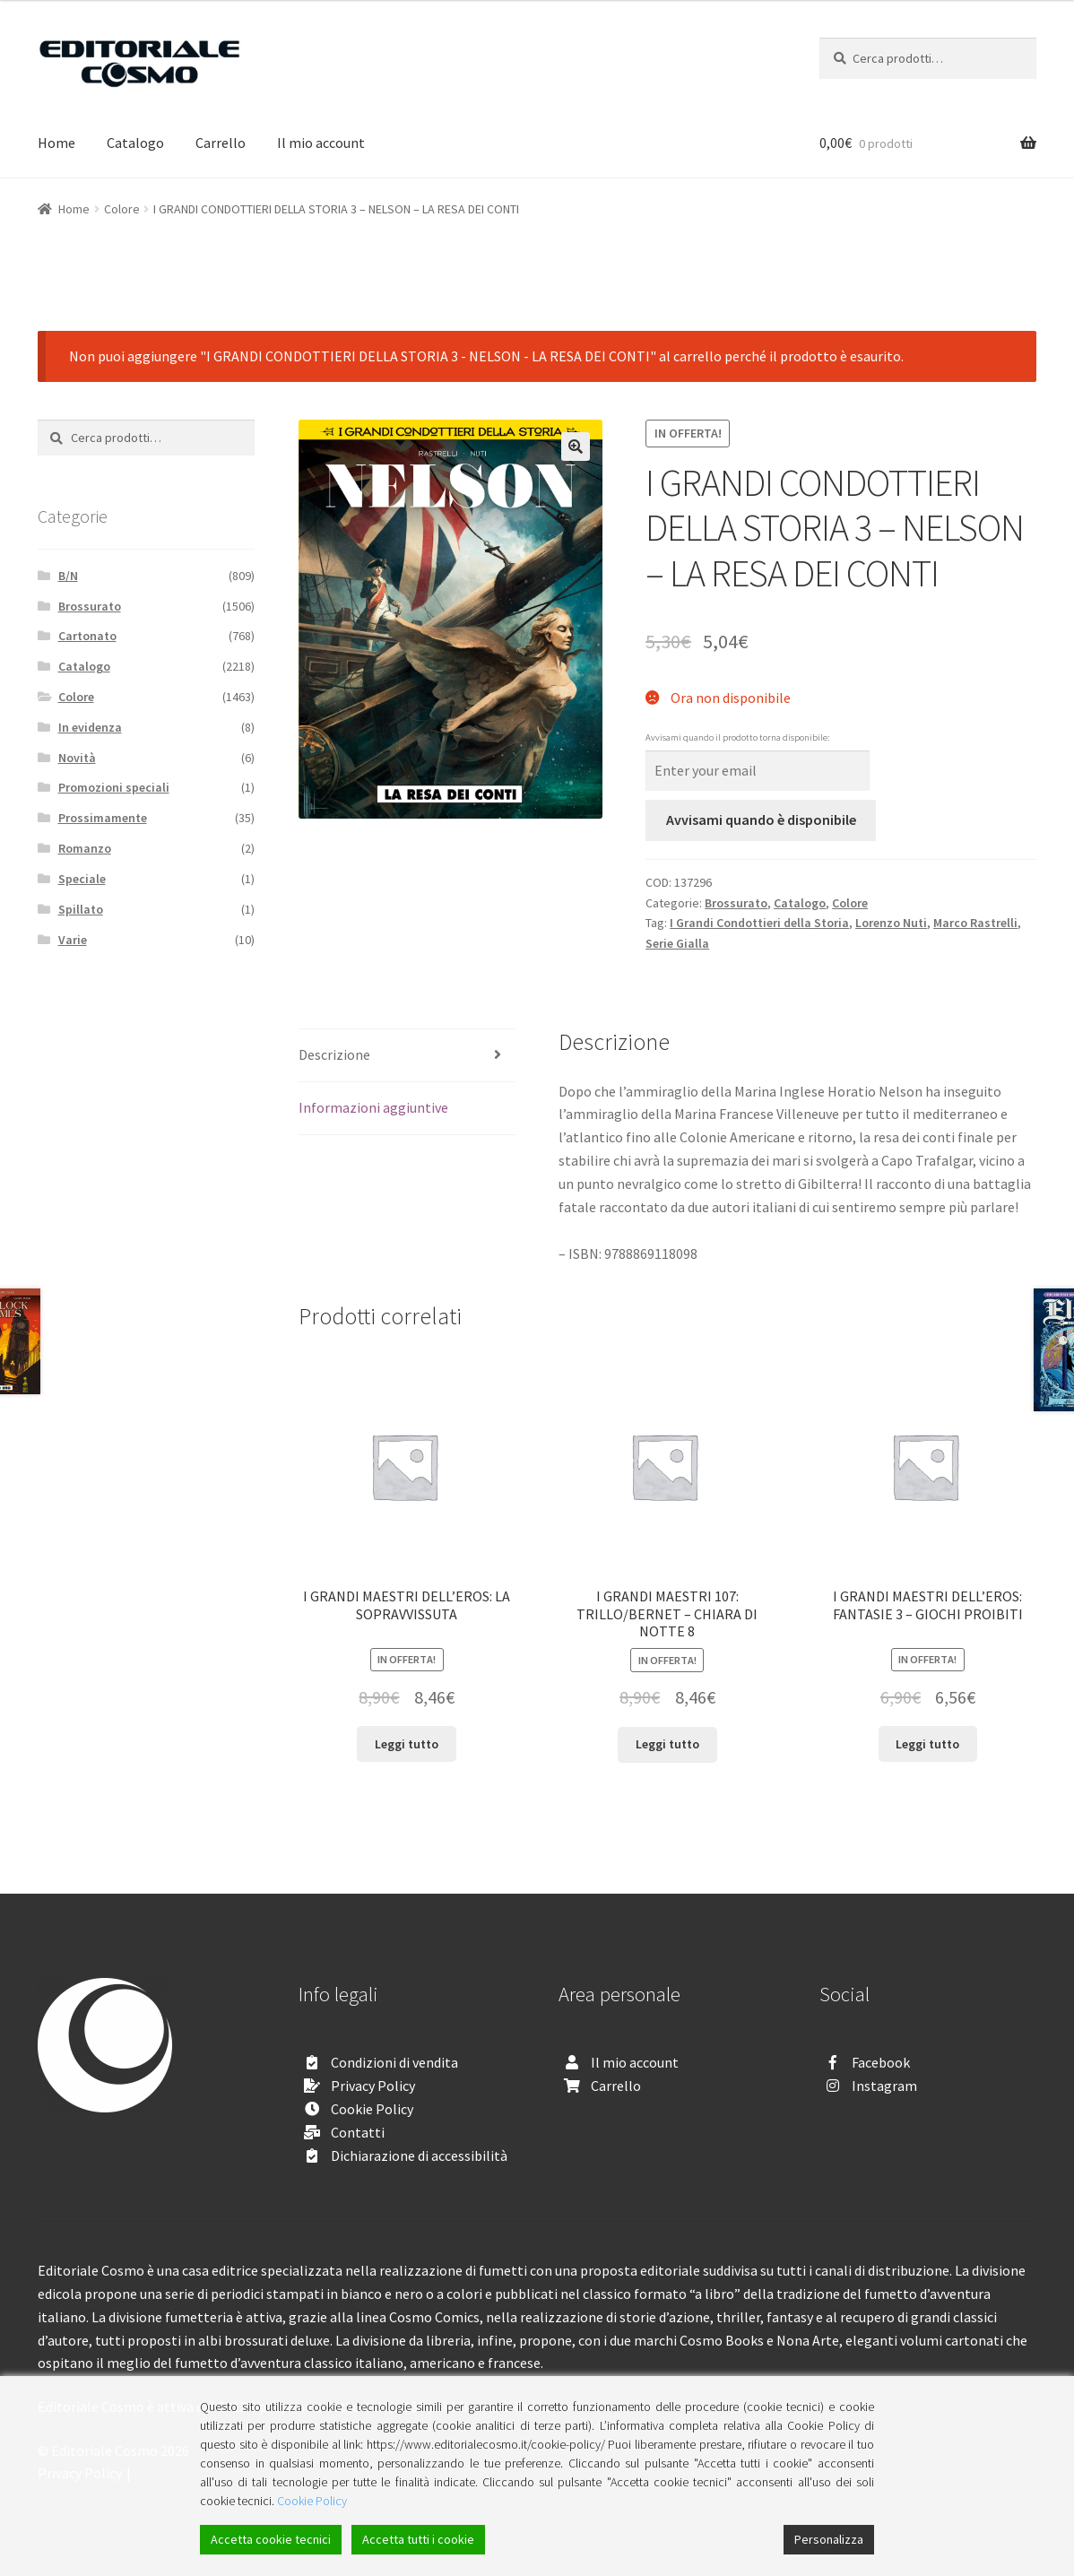 Image resolution: width=1074 pixels, height=2576 pixels. Describe the element at coordinates (321, 143) in the screenshot. I see `Il mio account` at that location.